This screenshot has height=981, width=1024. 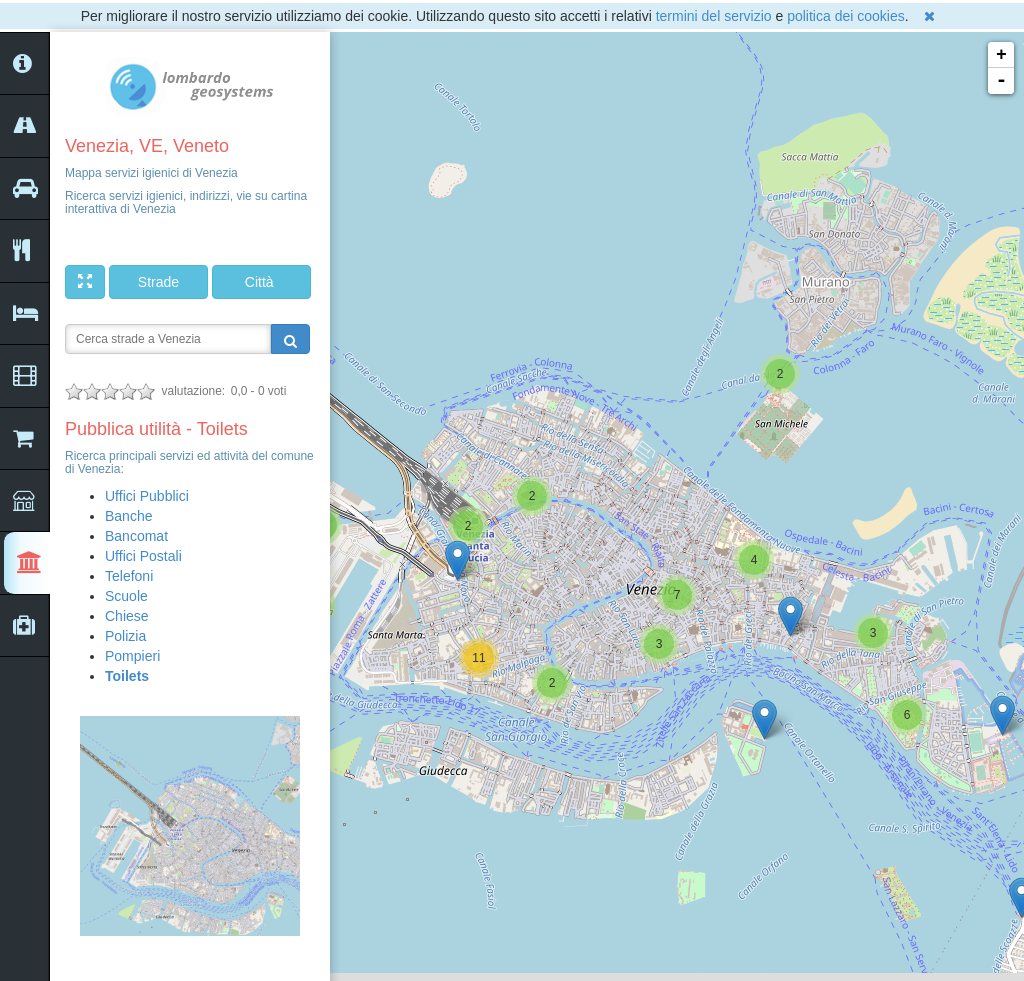 What do you see at coordinates (132, 656) in the screenshot?
I see `Pompieri` at bounding box center [132, 656].